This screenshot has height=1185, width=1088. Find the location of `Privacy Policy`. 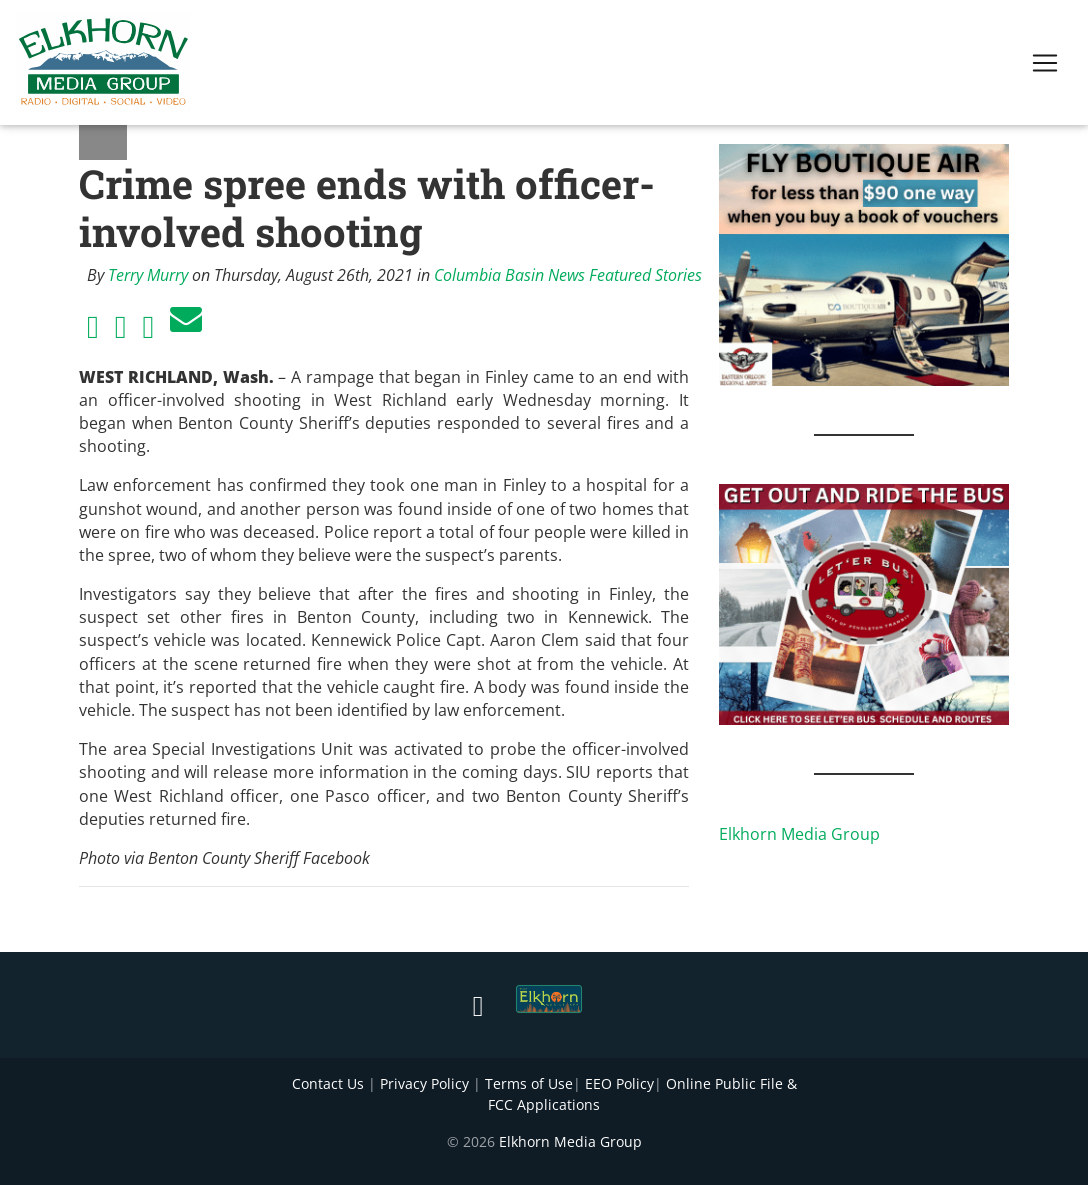

Privacy Policy is located at coordinates (424, 1083).